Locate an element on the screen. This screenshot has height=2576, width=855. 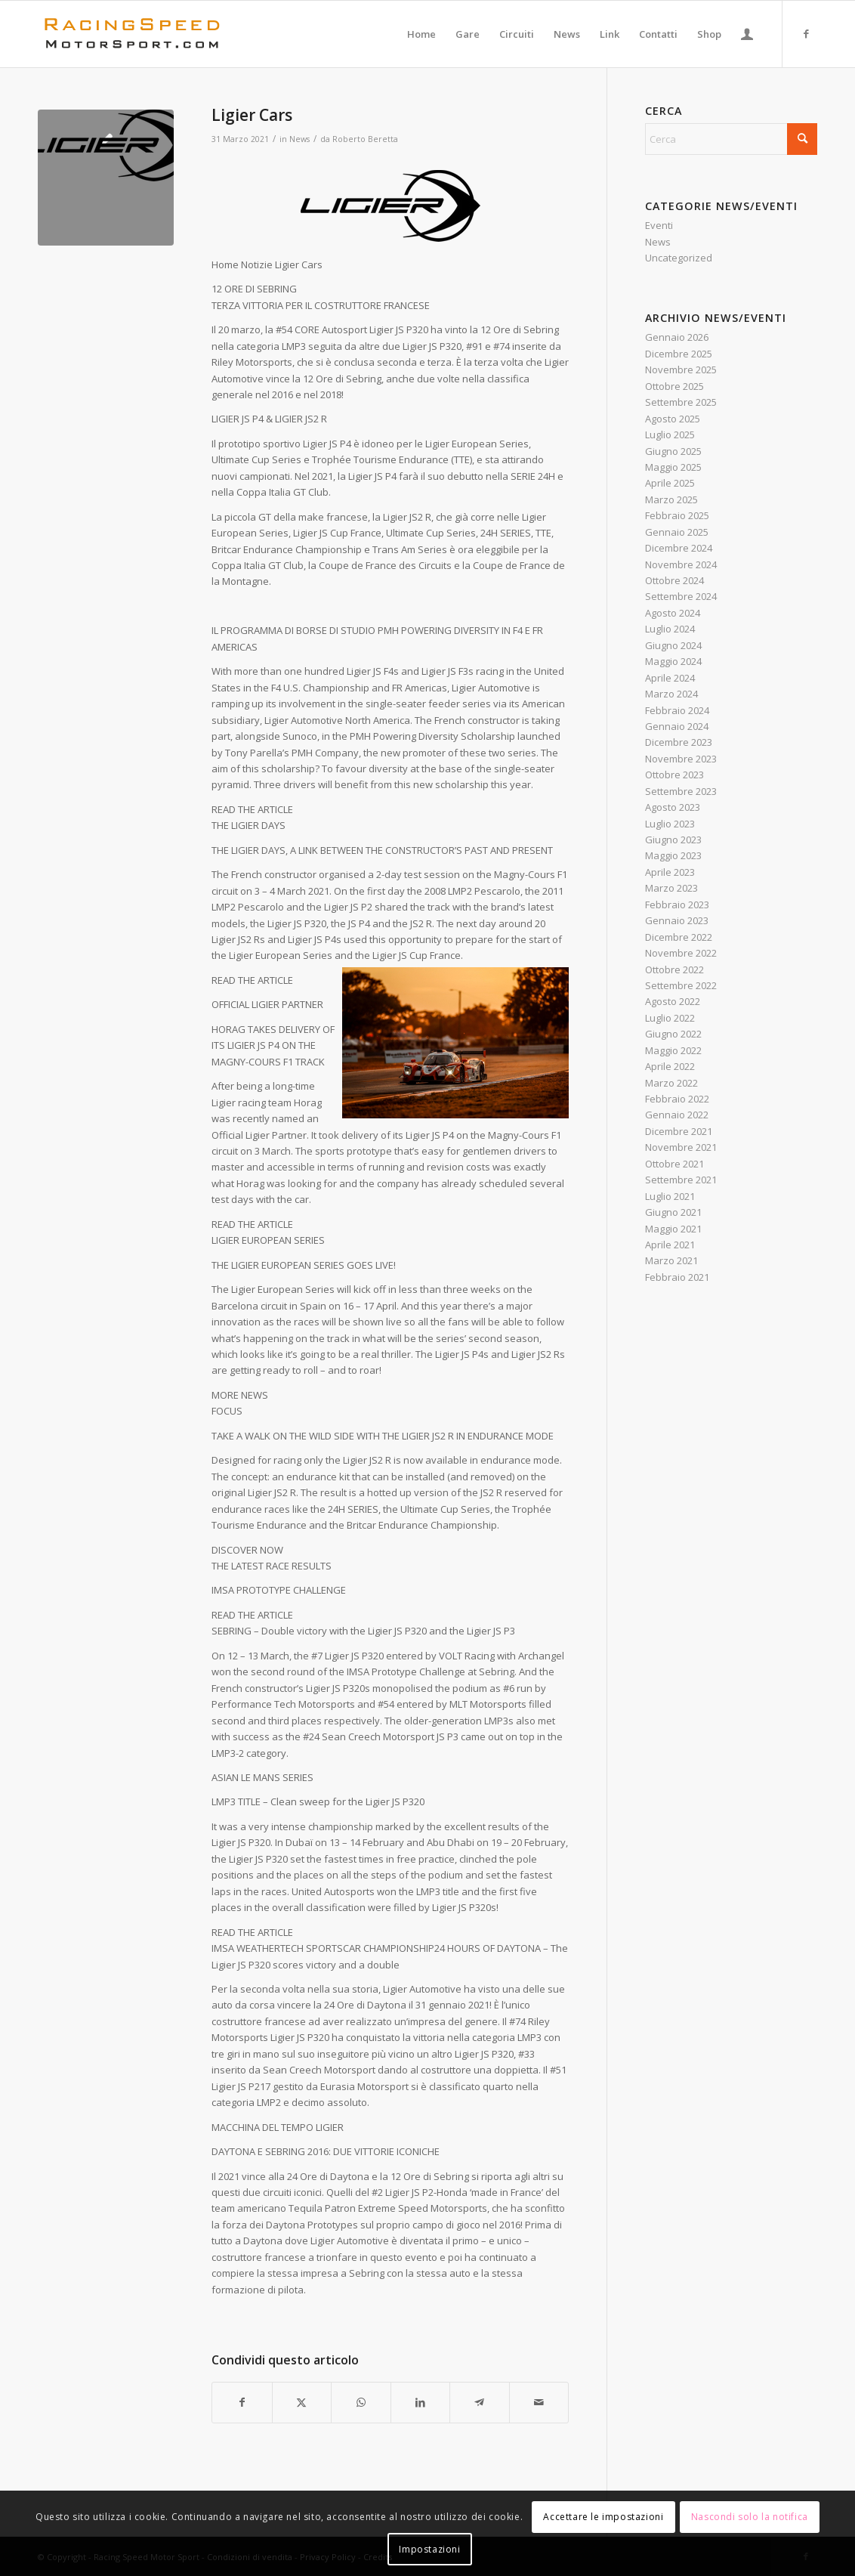
Aprile 2024 is located at coordinates (670, 678).